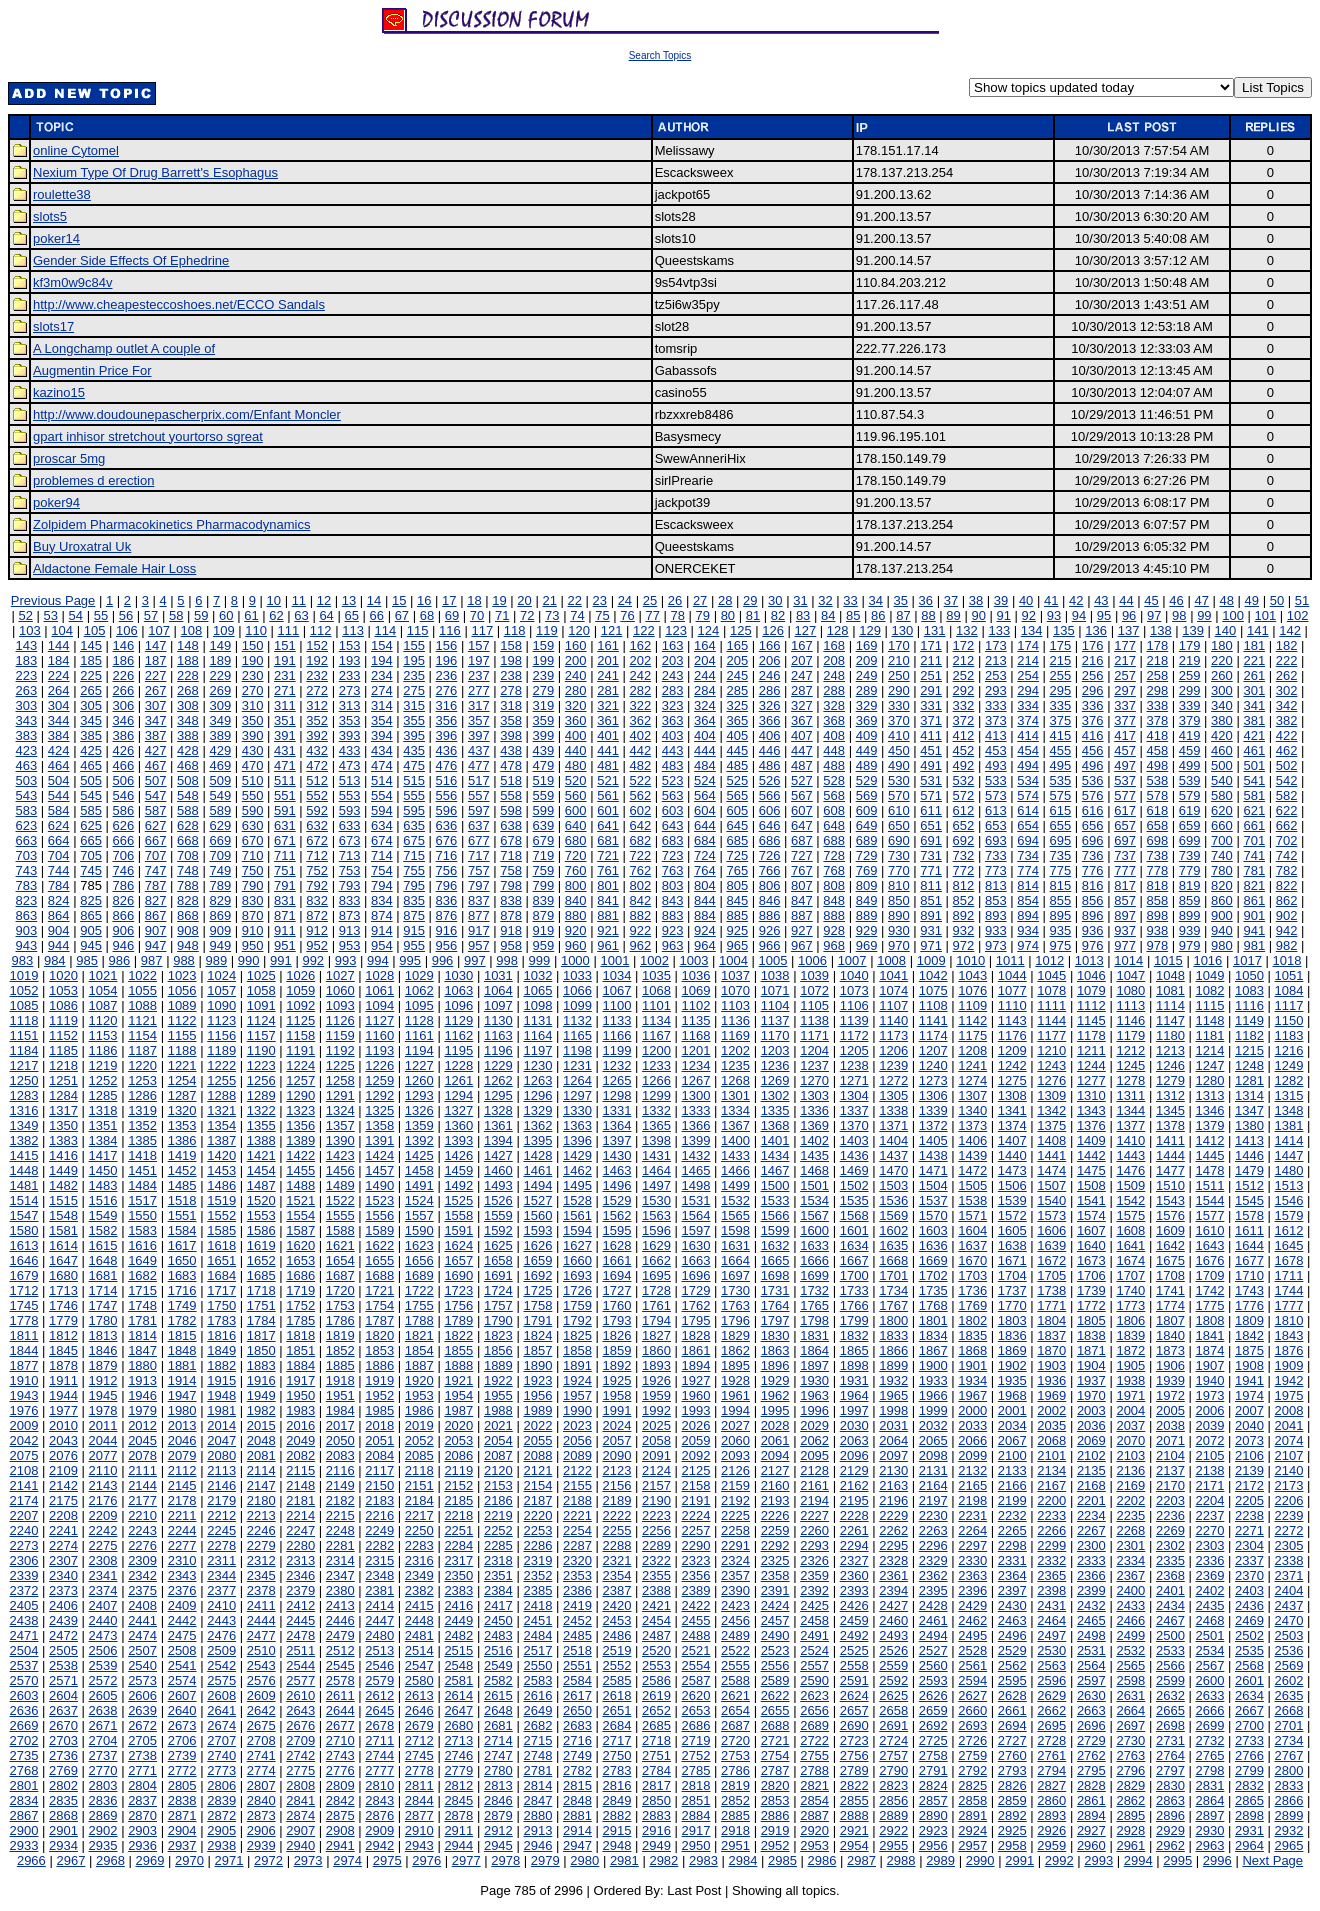  Describe the element at coordinates (673, 645) in the screenshot. I see `163` at that location.